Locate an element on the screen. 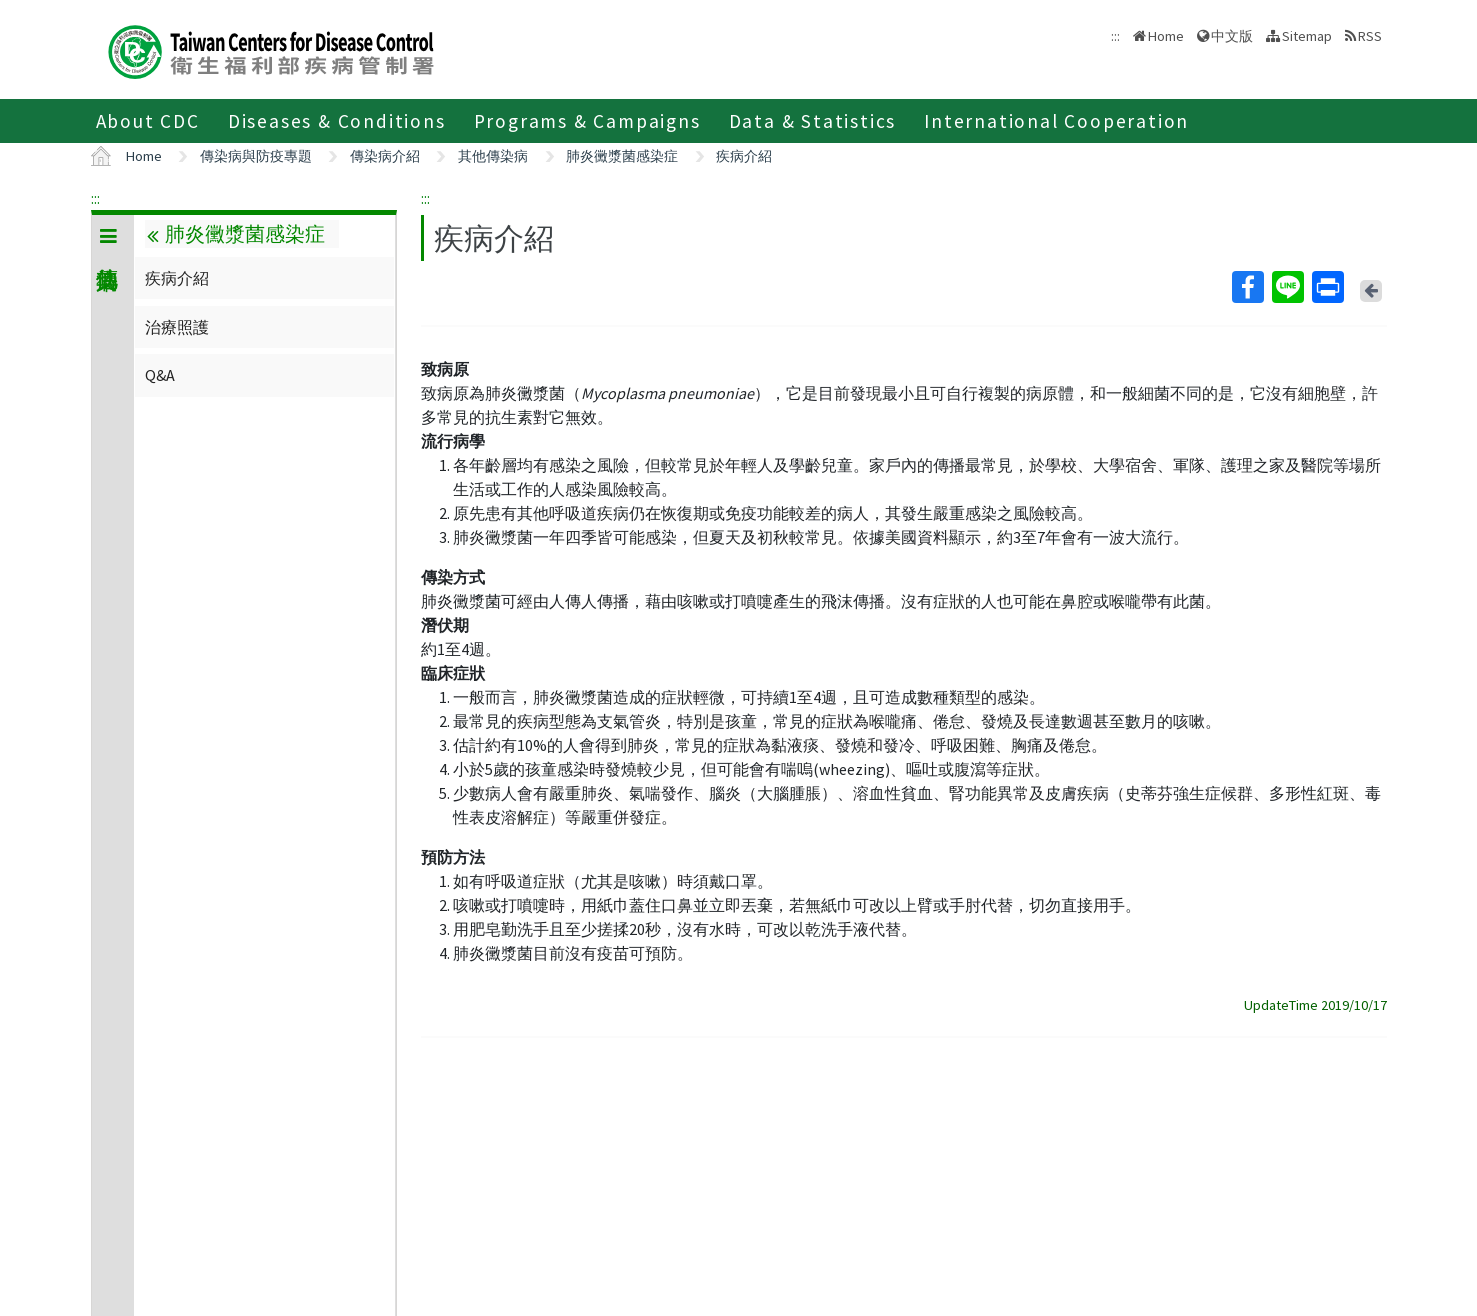 The image size is (1477, 1316). 傳染病與防疫專題 is located at coordinates (256, 156).